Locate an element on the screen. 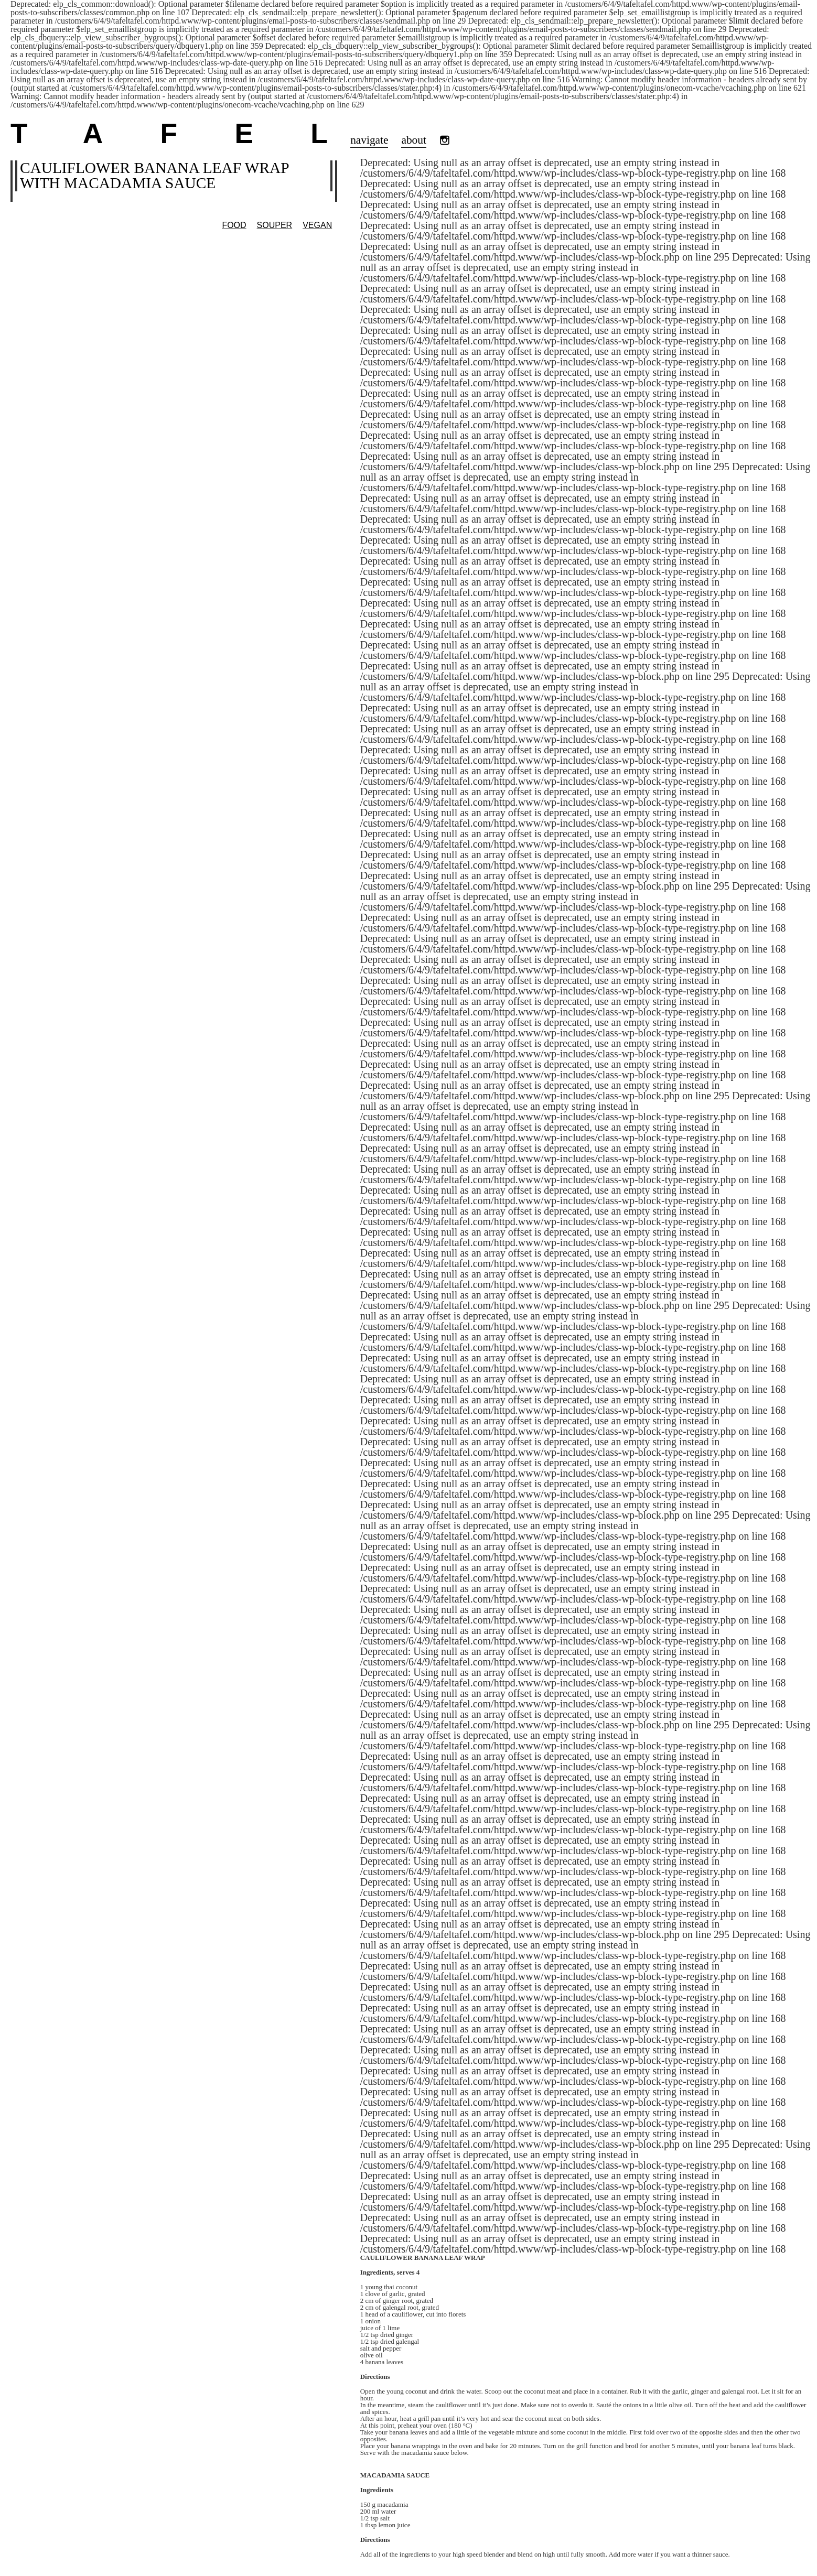 This screenshot has width=817, height=2576. SOUPER is located at coordinates (275, 225).